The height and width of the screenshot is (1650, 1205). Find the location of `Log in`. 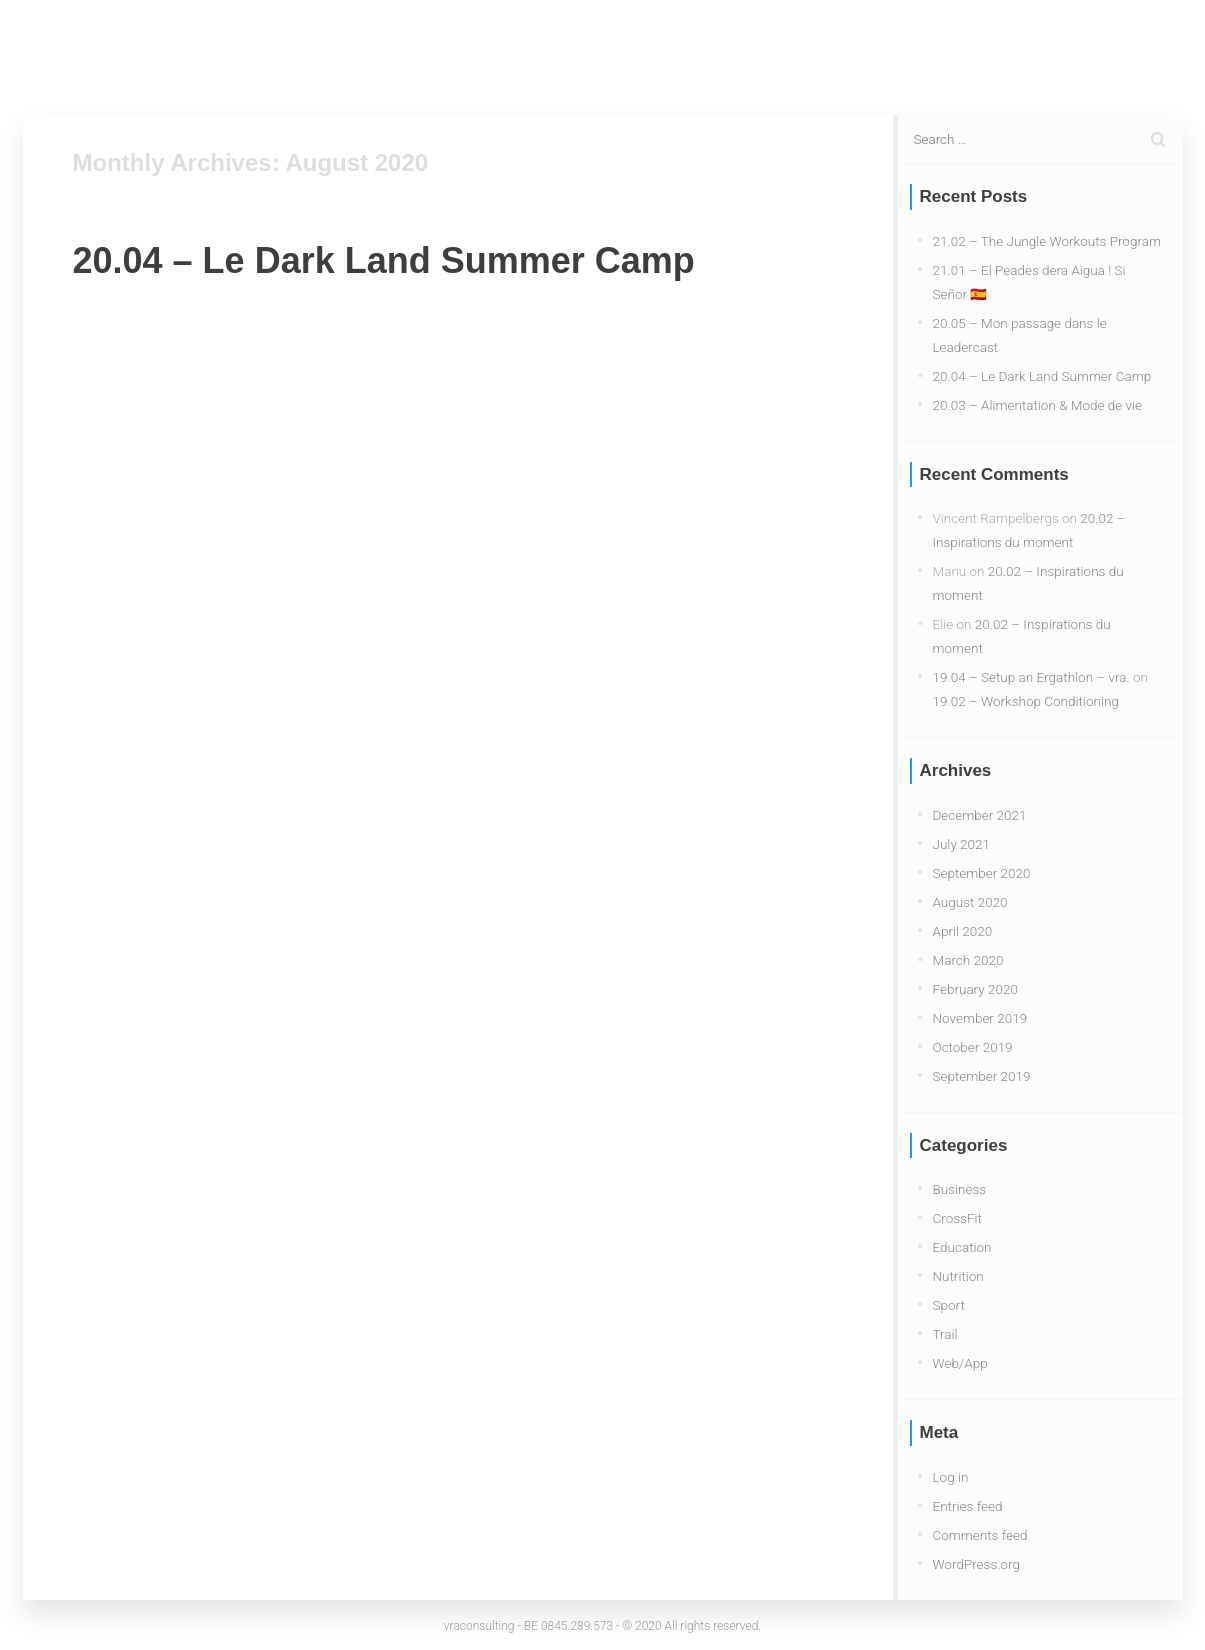

Log in is located at coordinates (951, 1477).